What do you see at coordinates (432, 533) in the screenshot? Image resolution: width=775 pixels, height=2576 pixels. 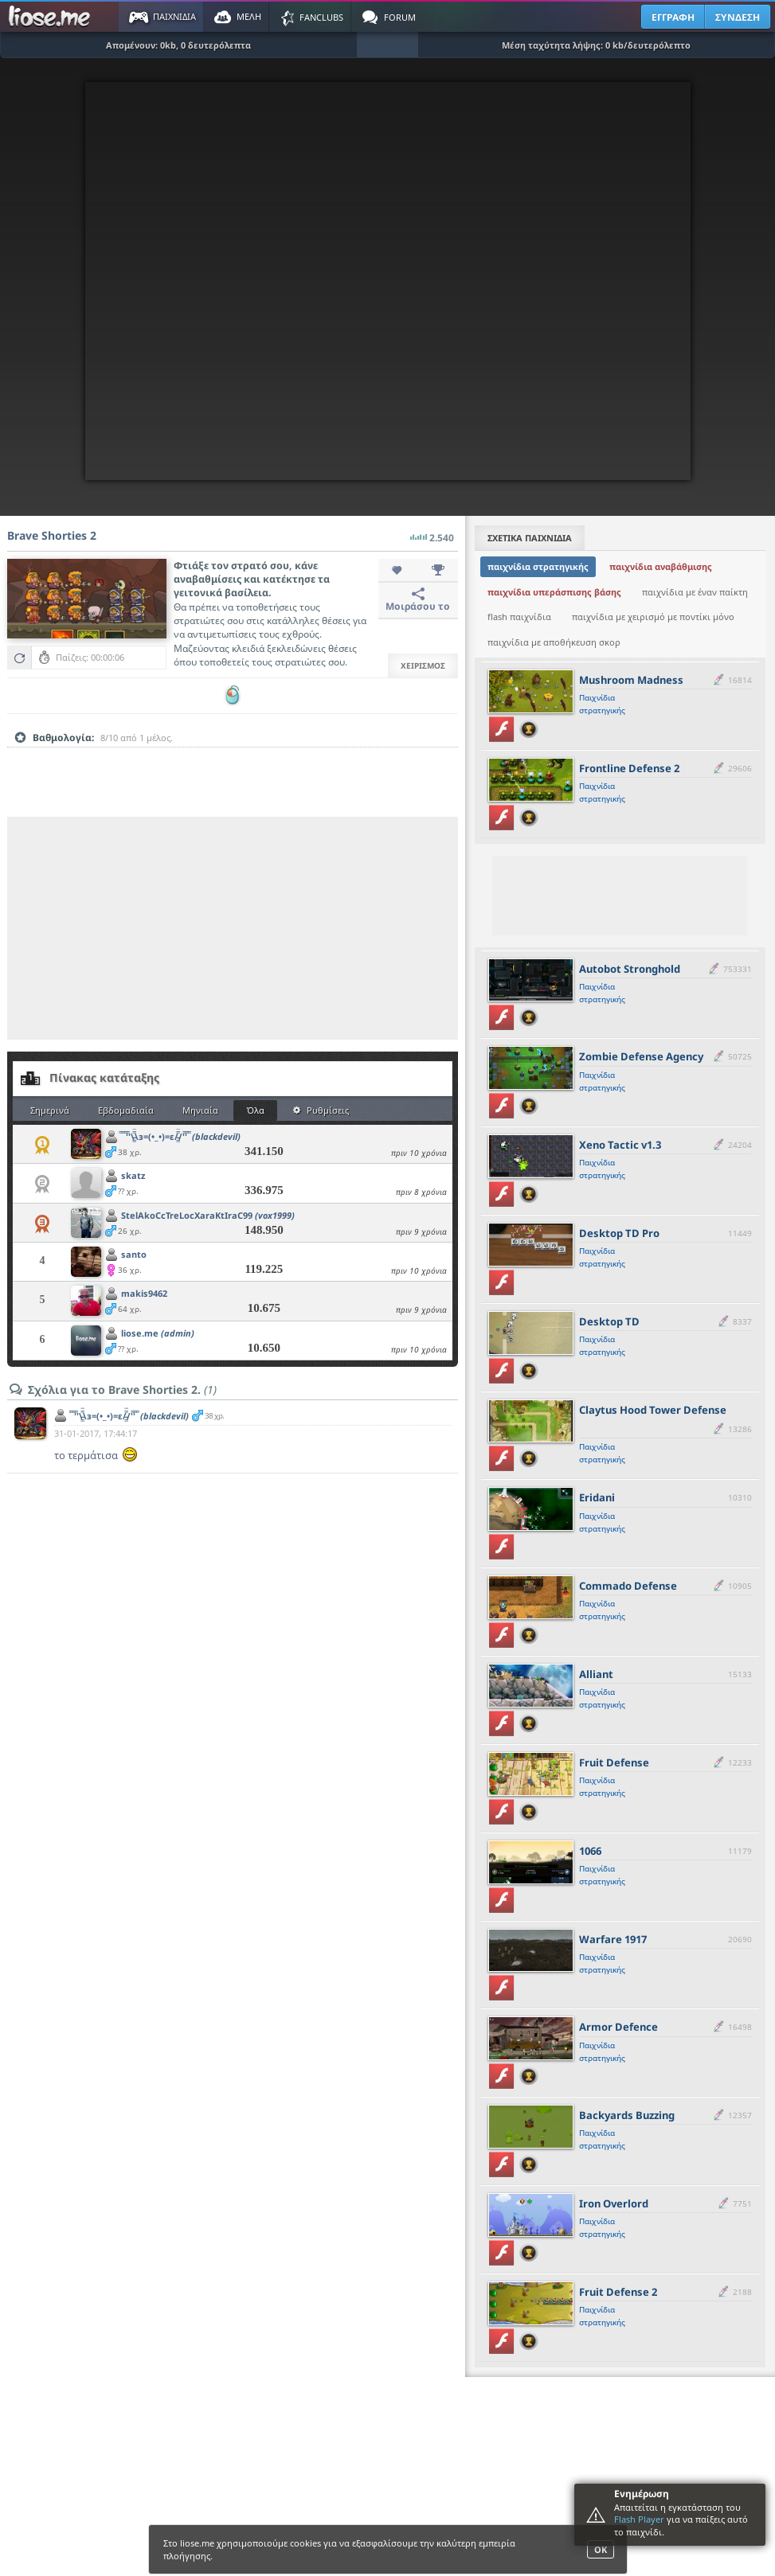 I see `2.540` at bounding box center [432, 533].